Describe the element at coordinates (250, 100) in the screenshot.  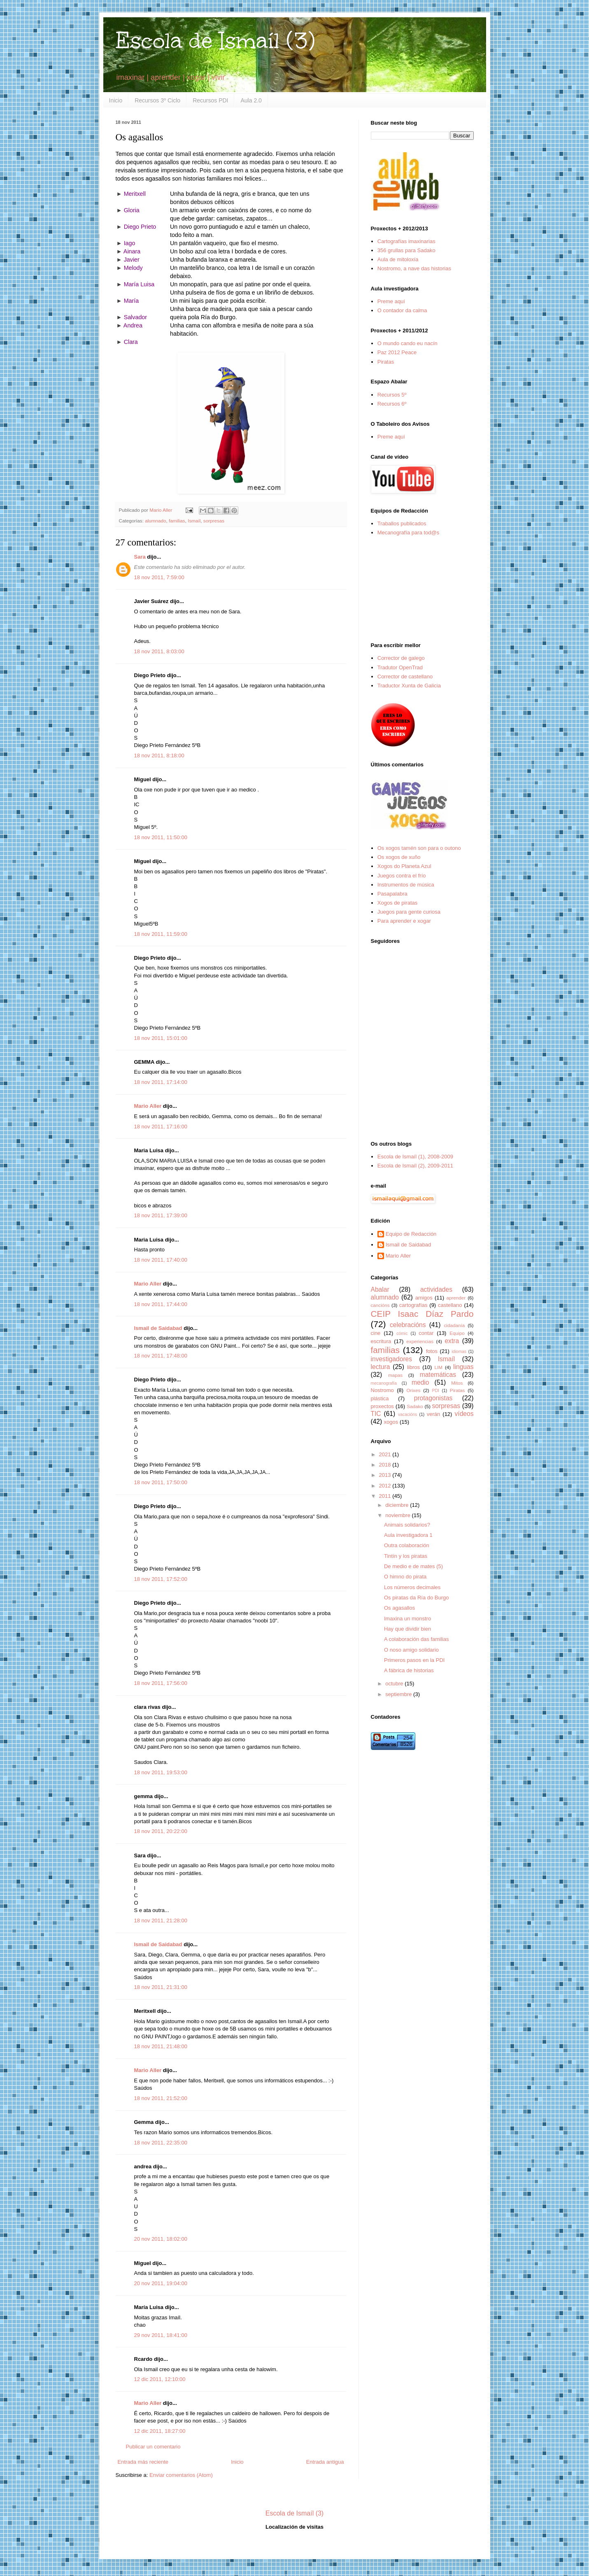
I see `Aula 2.0` at that location.